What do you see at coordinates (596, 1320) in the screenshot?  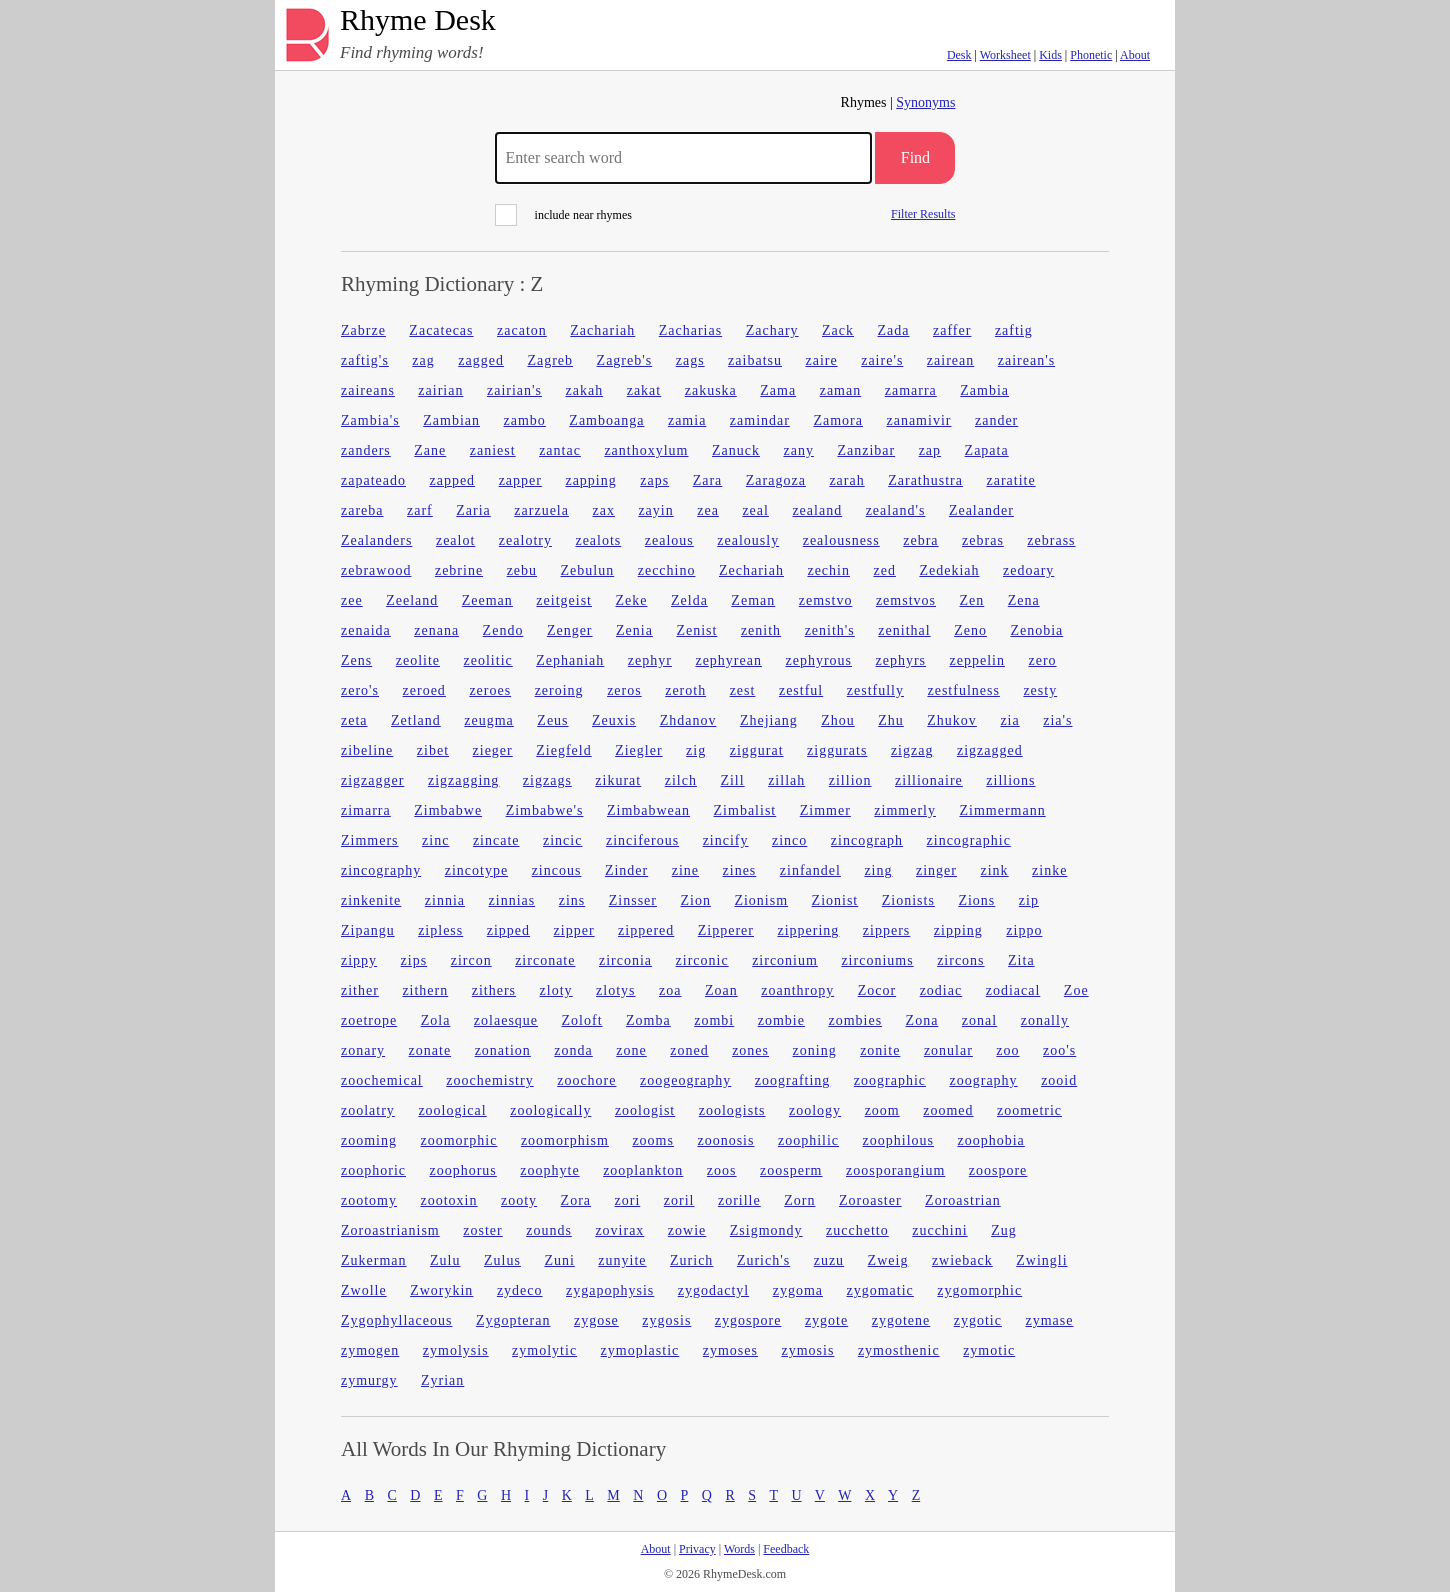 I see `zygose` at bounding box center [596, 1320].